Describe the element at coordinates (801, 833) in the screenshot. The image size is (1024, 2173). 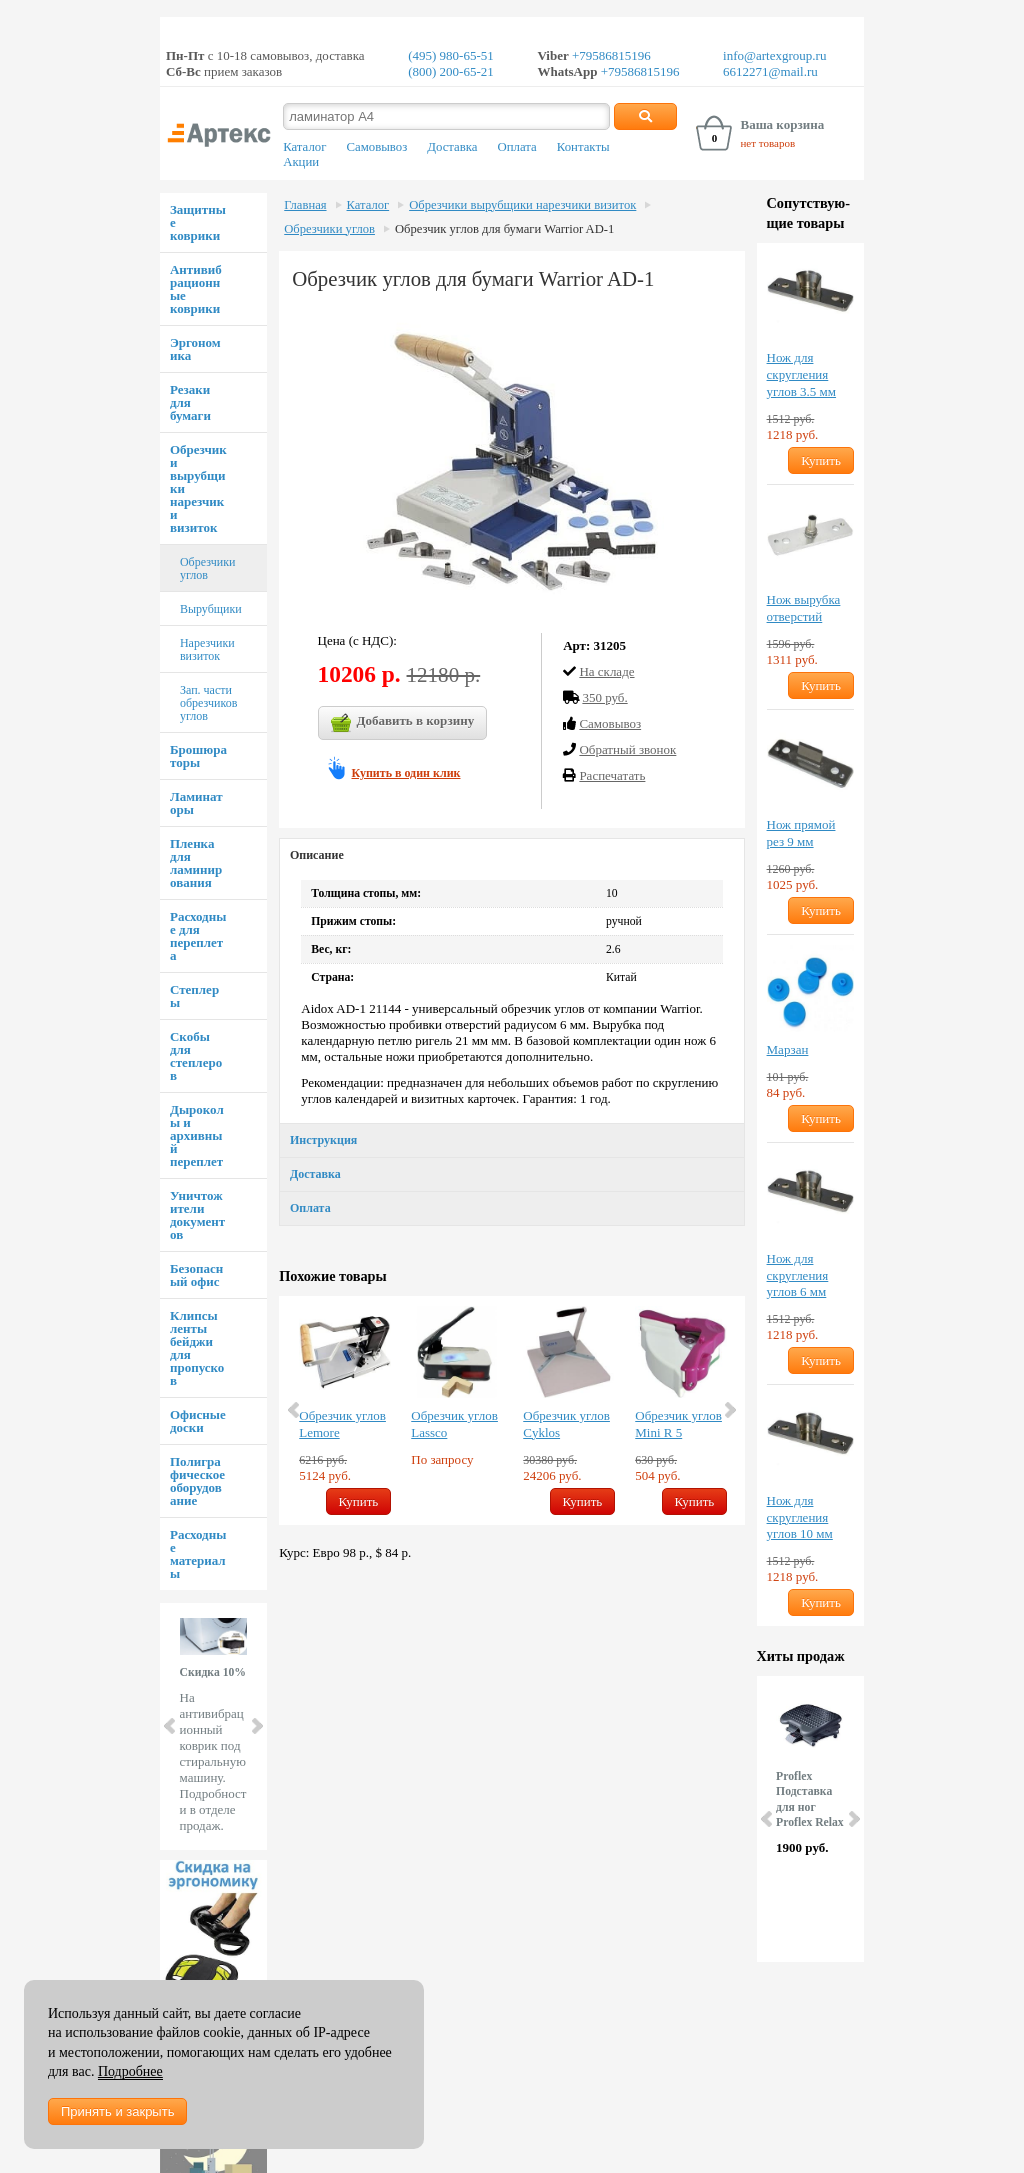
I see `Нож прямой рез 9 мм` at that location.